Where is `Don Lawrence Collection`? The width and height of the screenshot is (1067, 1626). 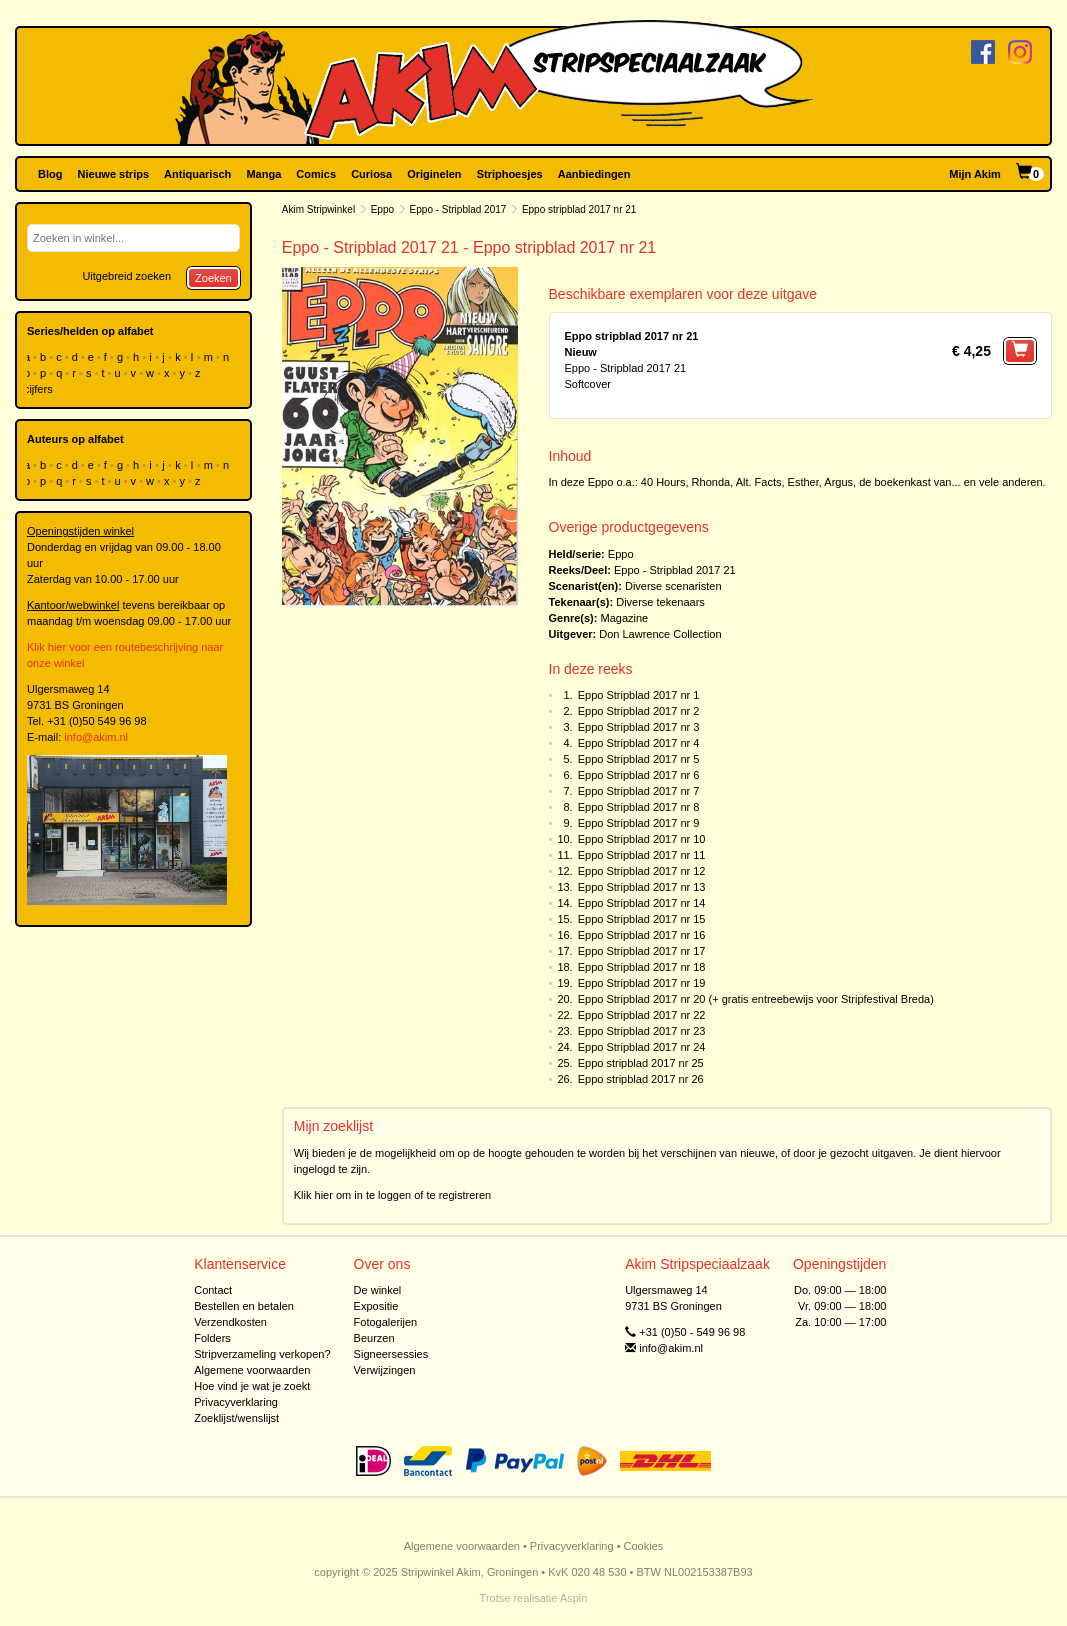 Don Lawrence Collection is located at coordinates (660, 634).